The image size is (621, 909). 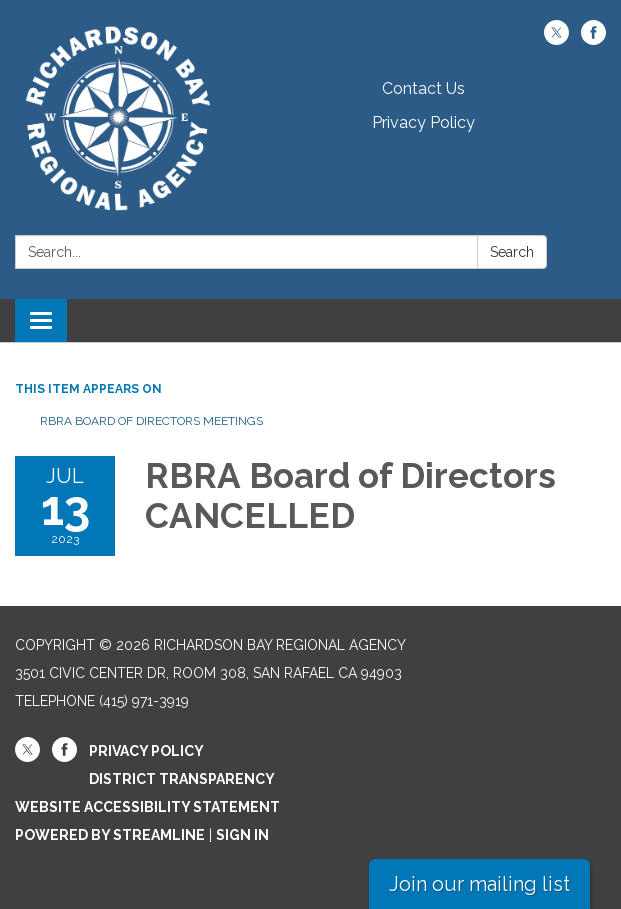 I want to click on Powered by Streamline, so click(x=110, y=835).